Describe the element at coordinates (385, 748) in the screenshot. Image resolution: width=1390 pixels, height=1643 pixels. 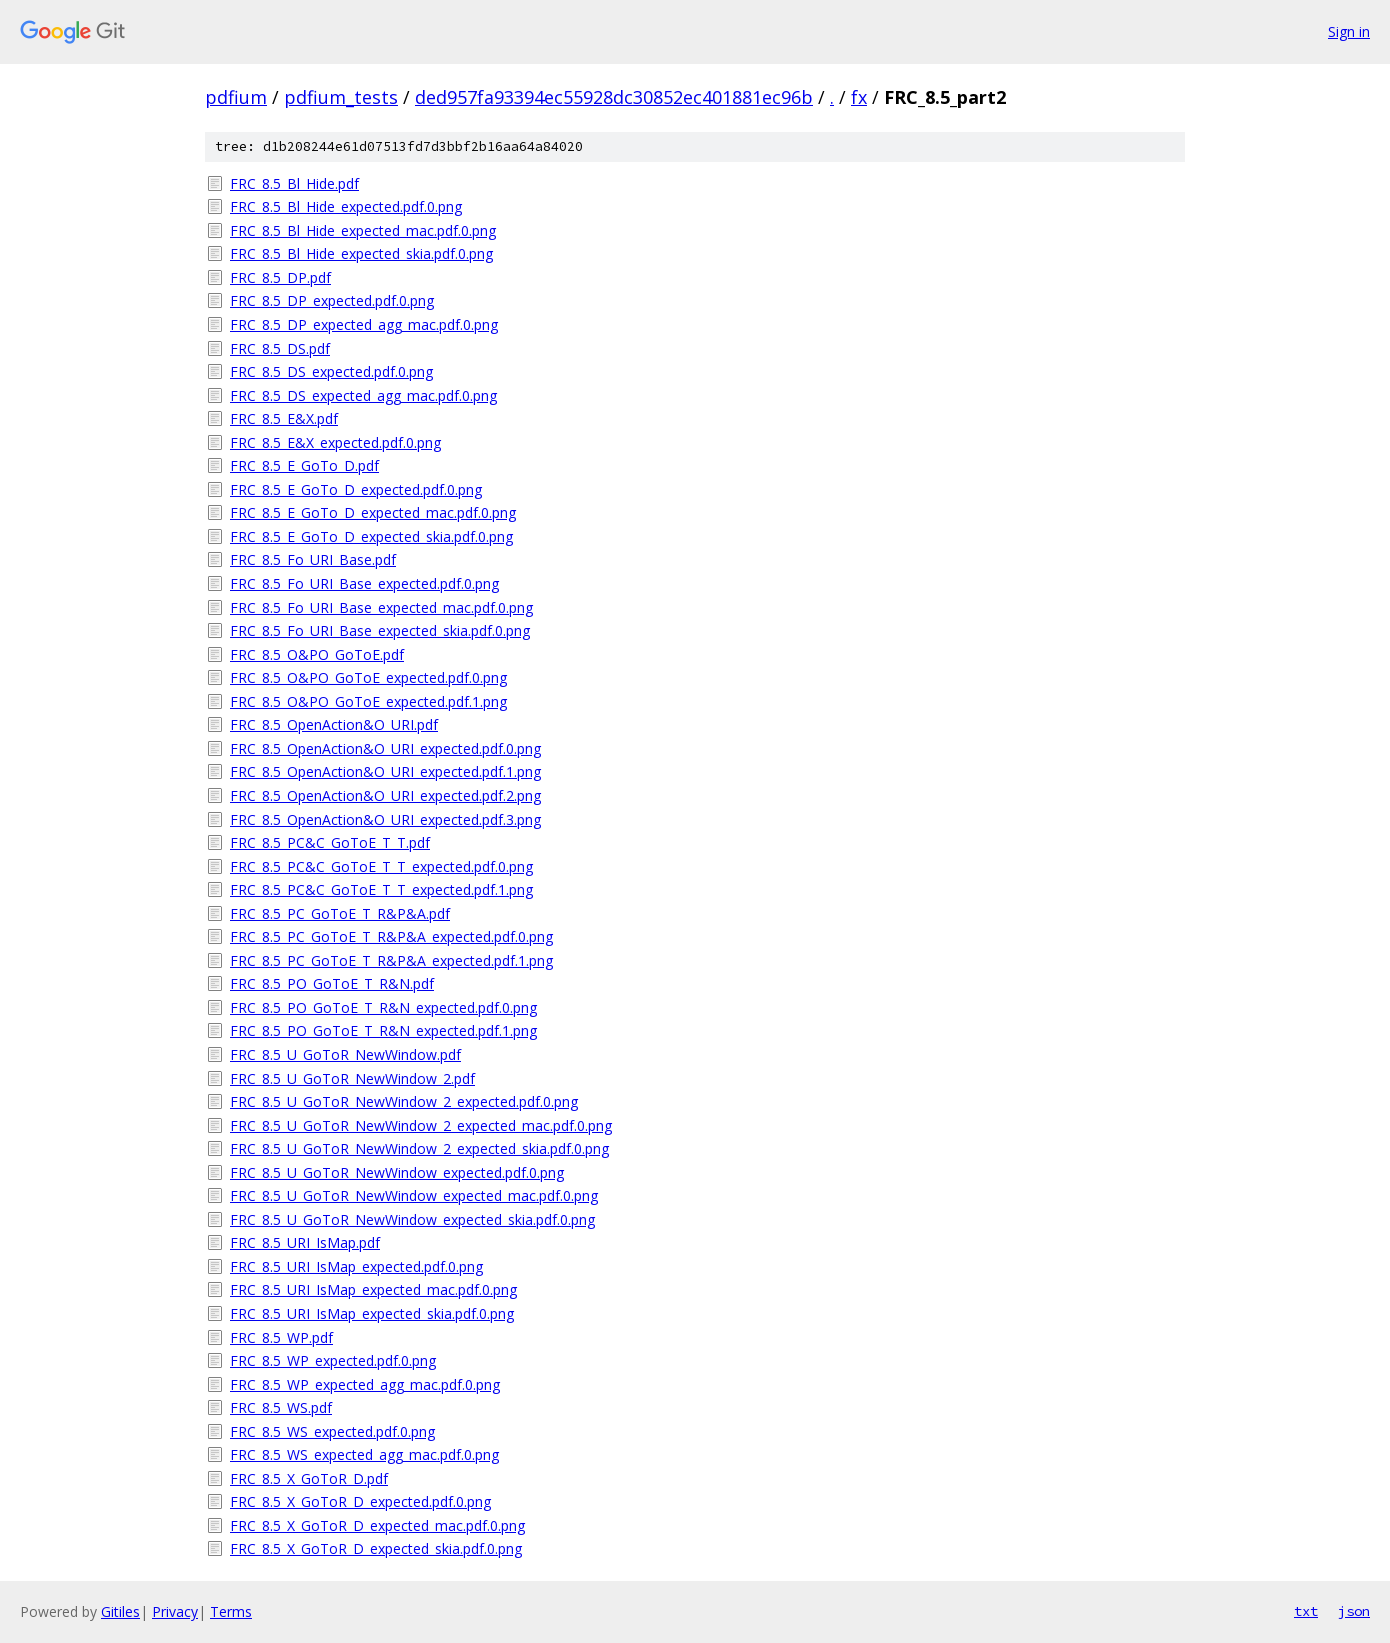
I see `FRC_8.5_OpenAction&O_URI_expected.pdf.0.png` at that location.